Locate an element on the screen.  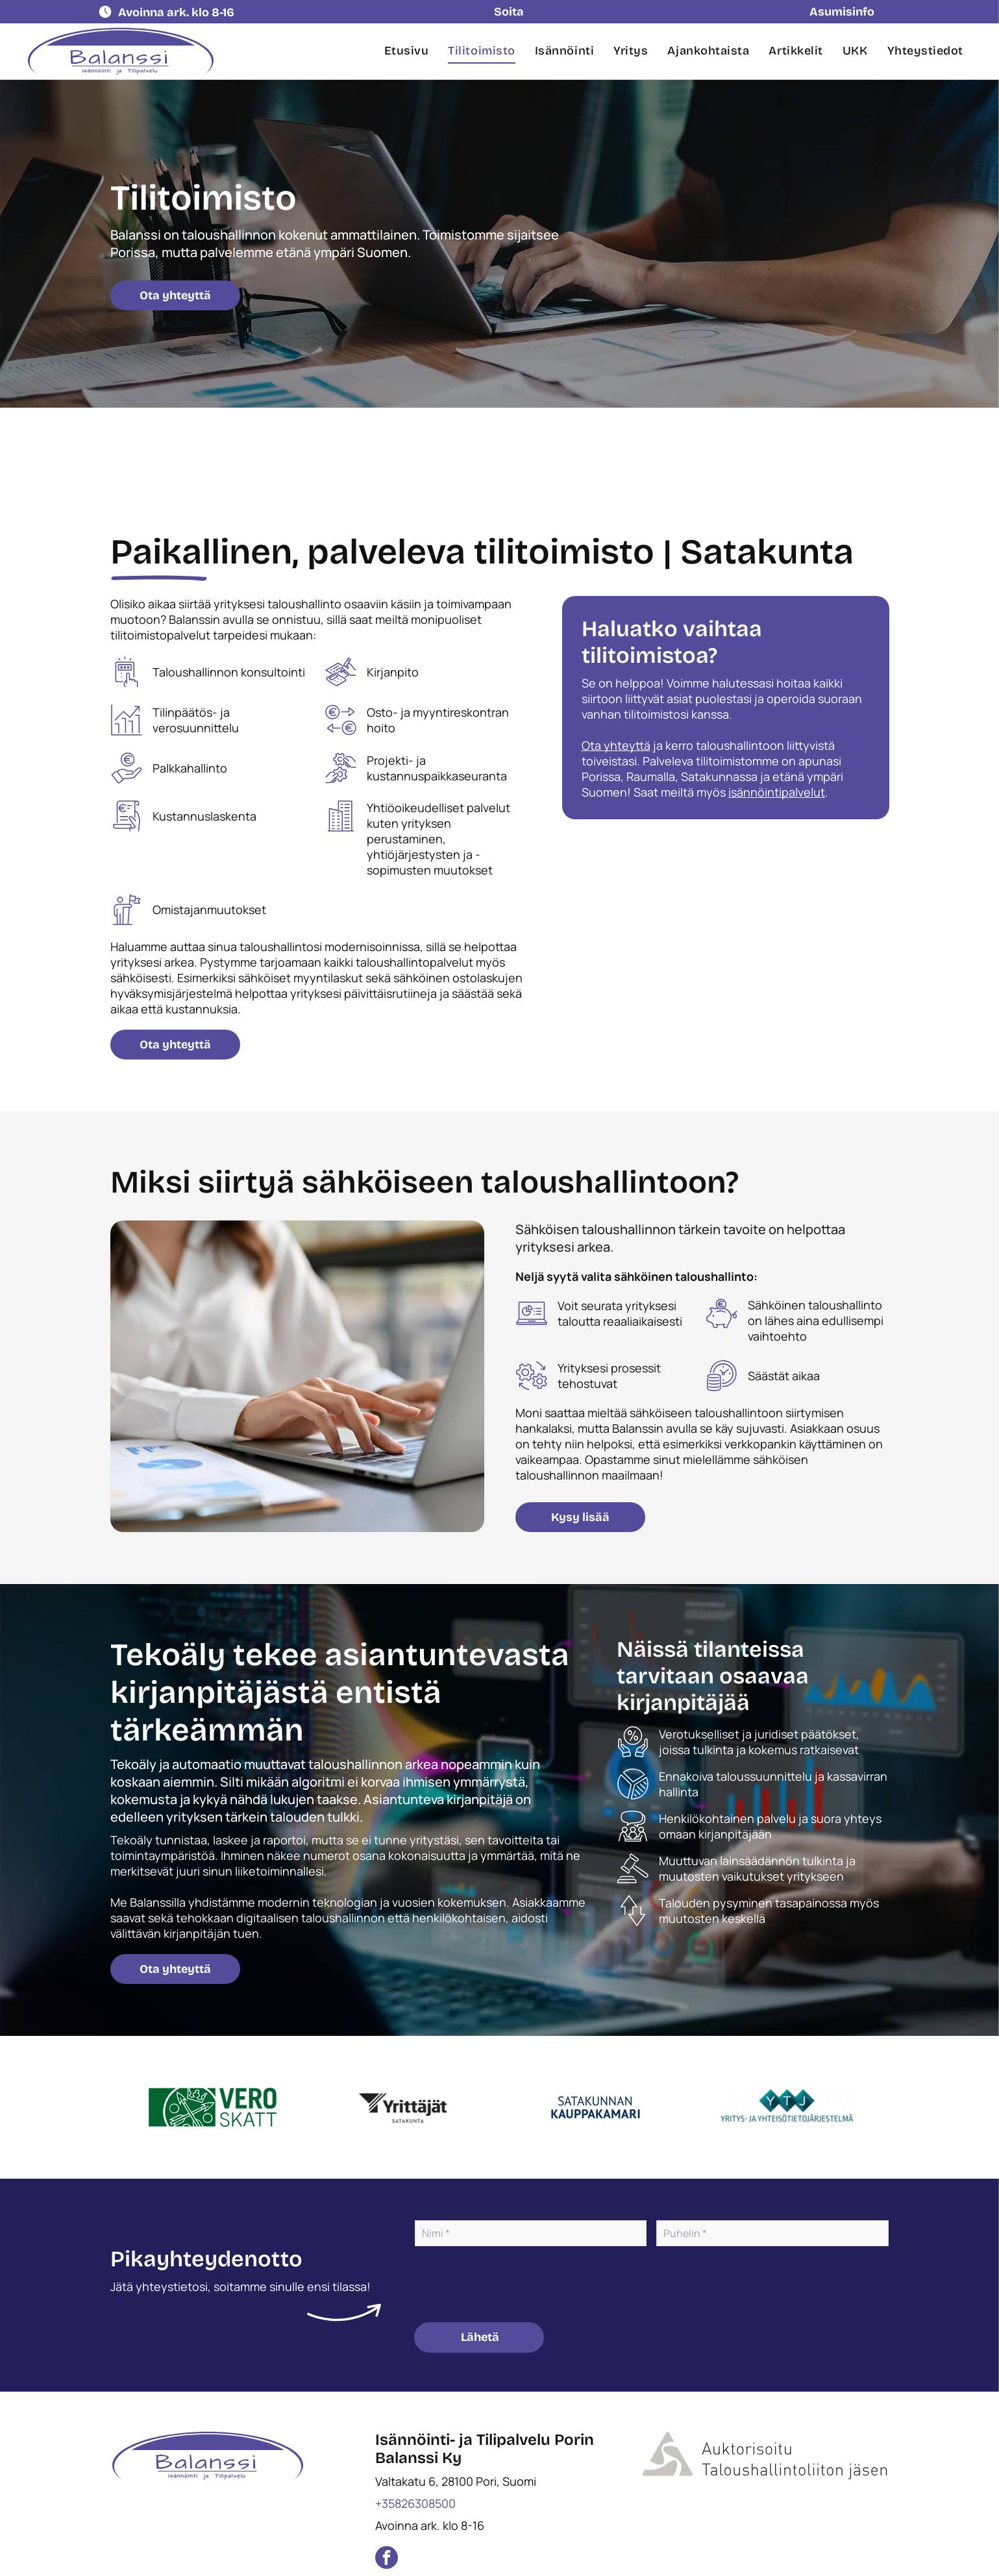
isännöintipalvelut is located at coordinates (776, 792).